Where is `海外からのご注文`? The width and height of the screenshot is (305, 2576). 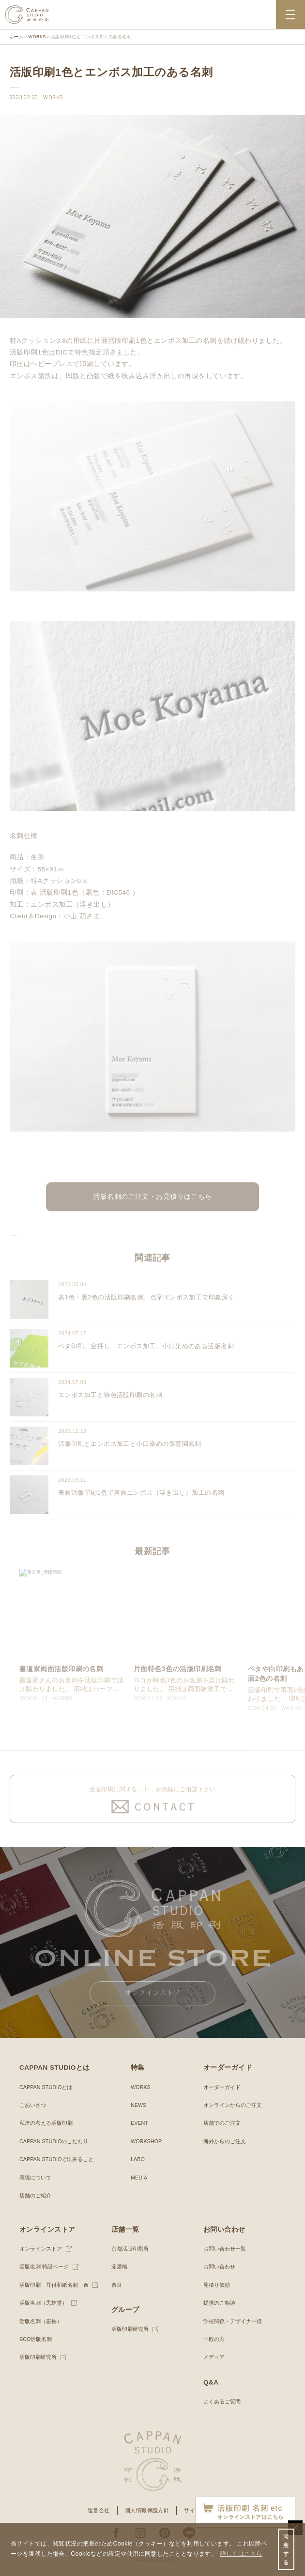
海外からのご注文 is located at coordinates (224, 2141).